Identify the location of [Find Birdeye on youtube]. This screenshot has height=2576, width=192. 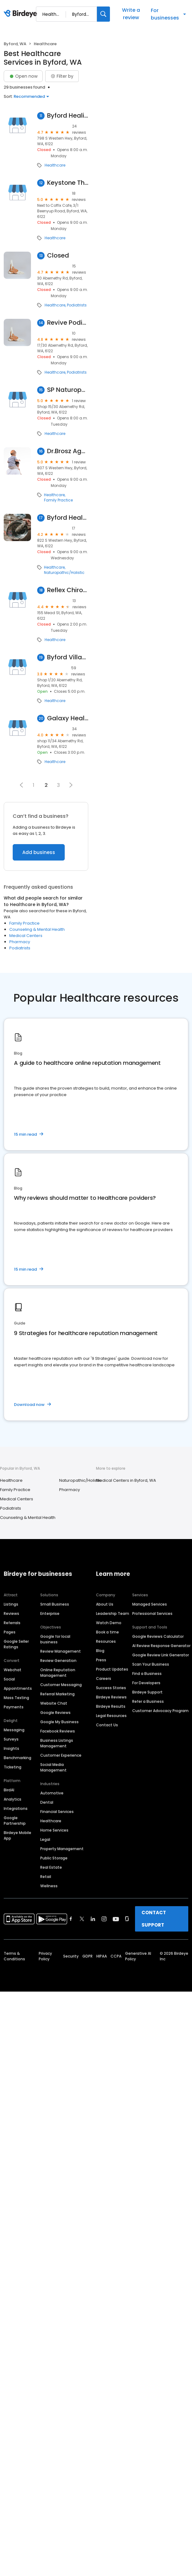
(116, 1919).